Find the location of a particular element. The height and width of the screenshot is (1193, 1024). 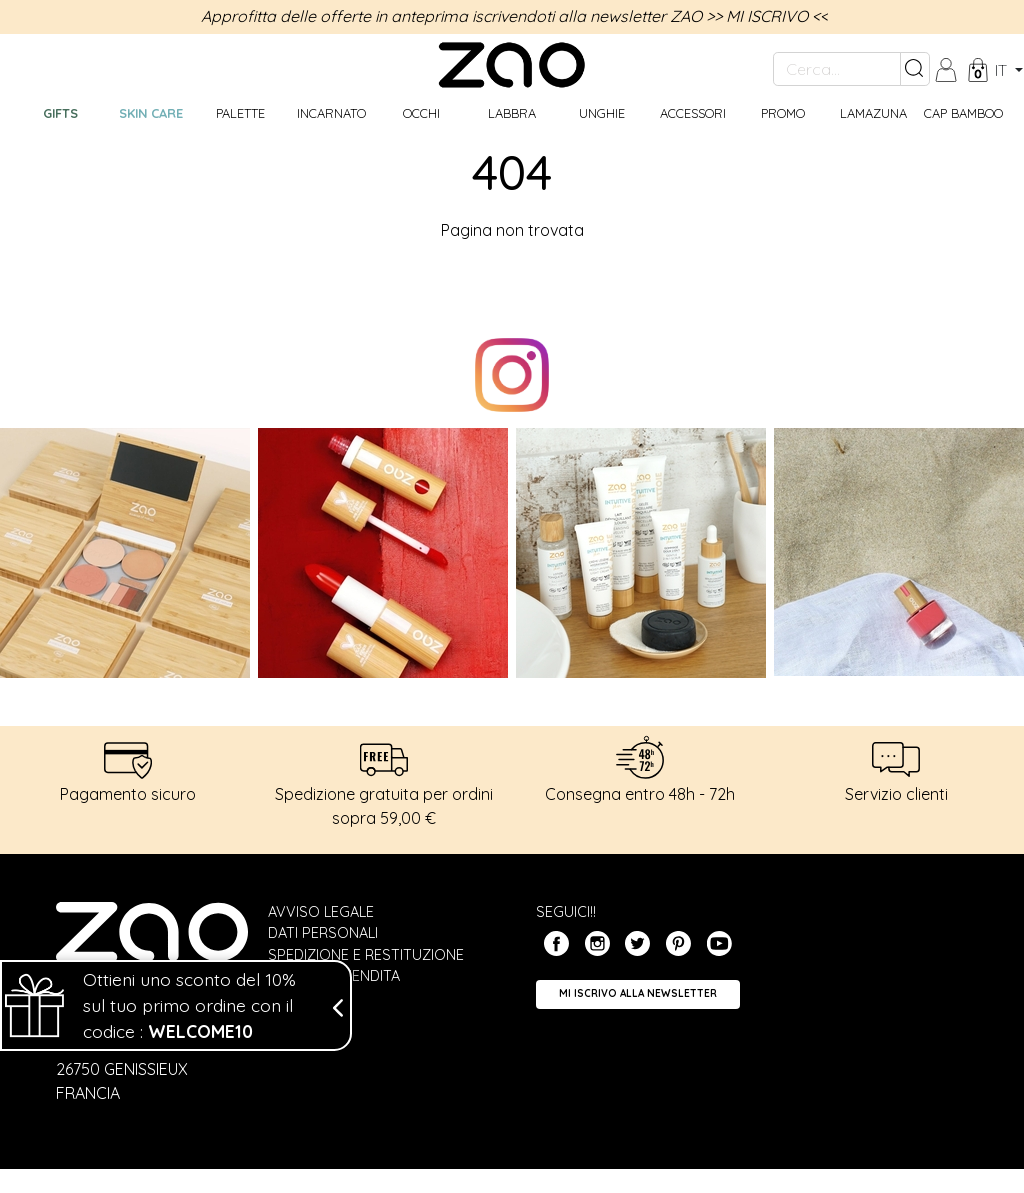

Palette is located at coordinates (240, 113).